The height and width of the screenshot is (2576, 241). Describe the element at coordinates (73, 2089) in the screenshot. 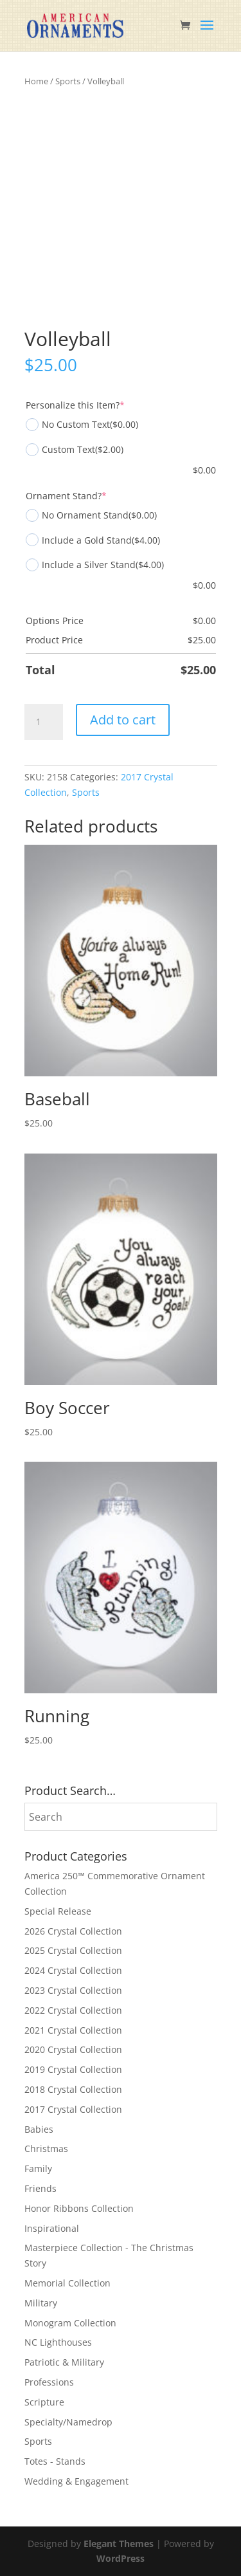

I see `2018 Crystal Collection` at that location.